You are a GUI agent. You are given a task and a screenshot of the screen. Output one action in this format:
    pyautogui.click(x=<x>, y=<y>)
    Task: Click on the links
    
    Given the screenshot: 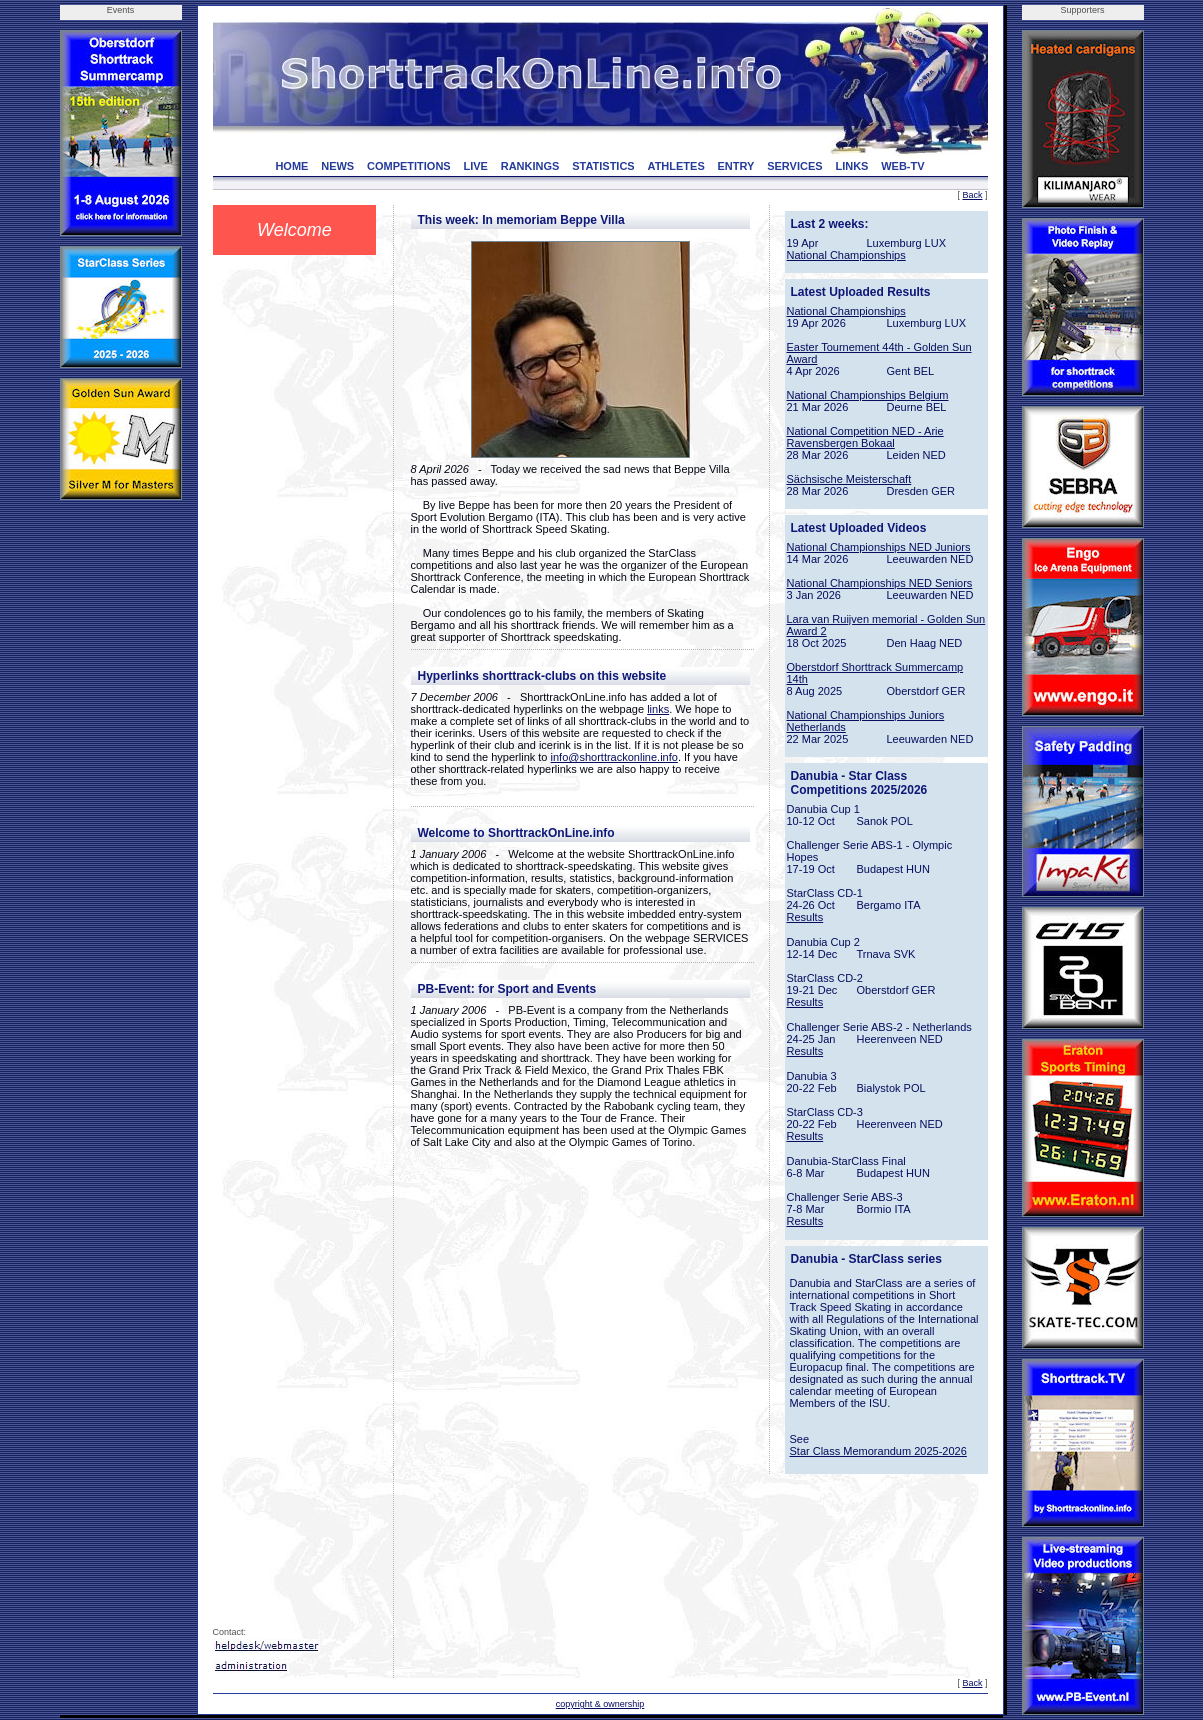 What is the action you would take?
    pyautogui.click(x=658, y=709)
    